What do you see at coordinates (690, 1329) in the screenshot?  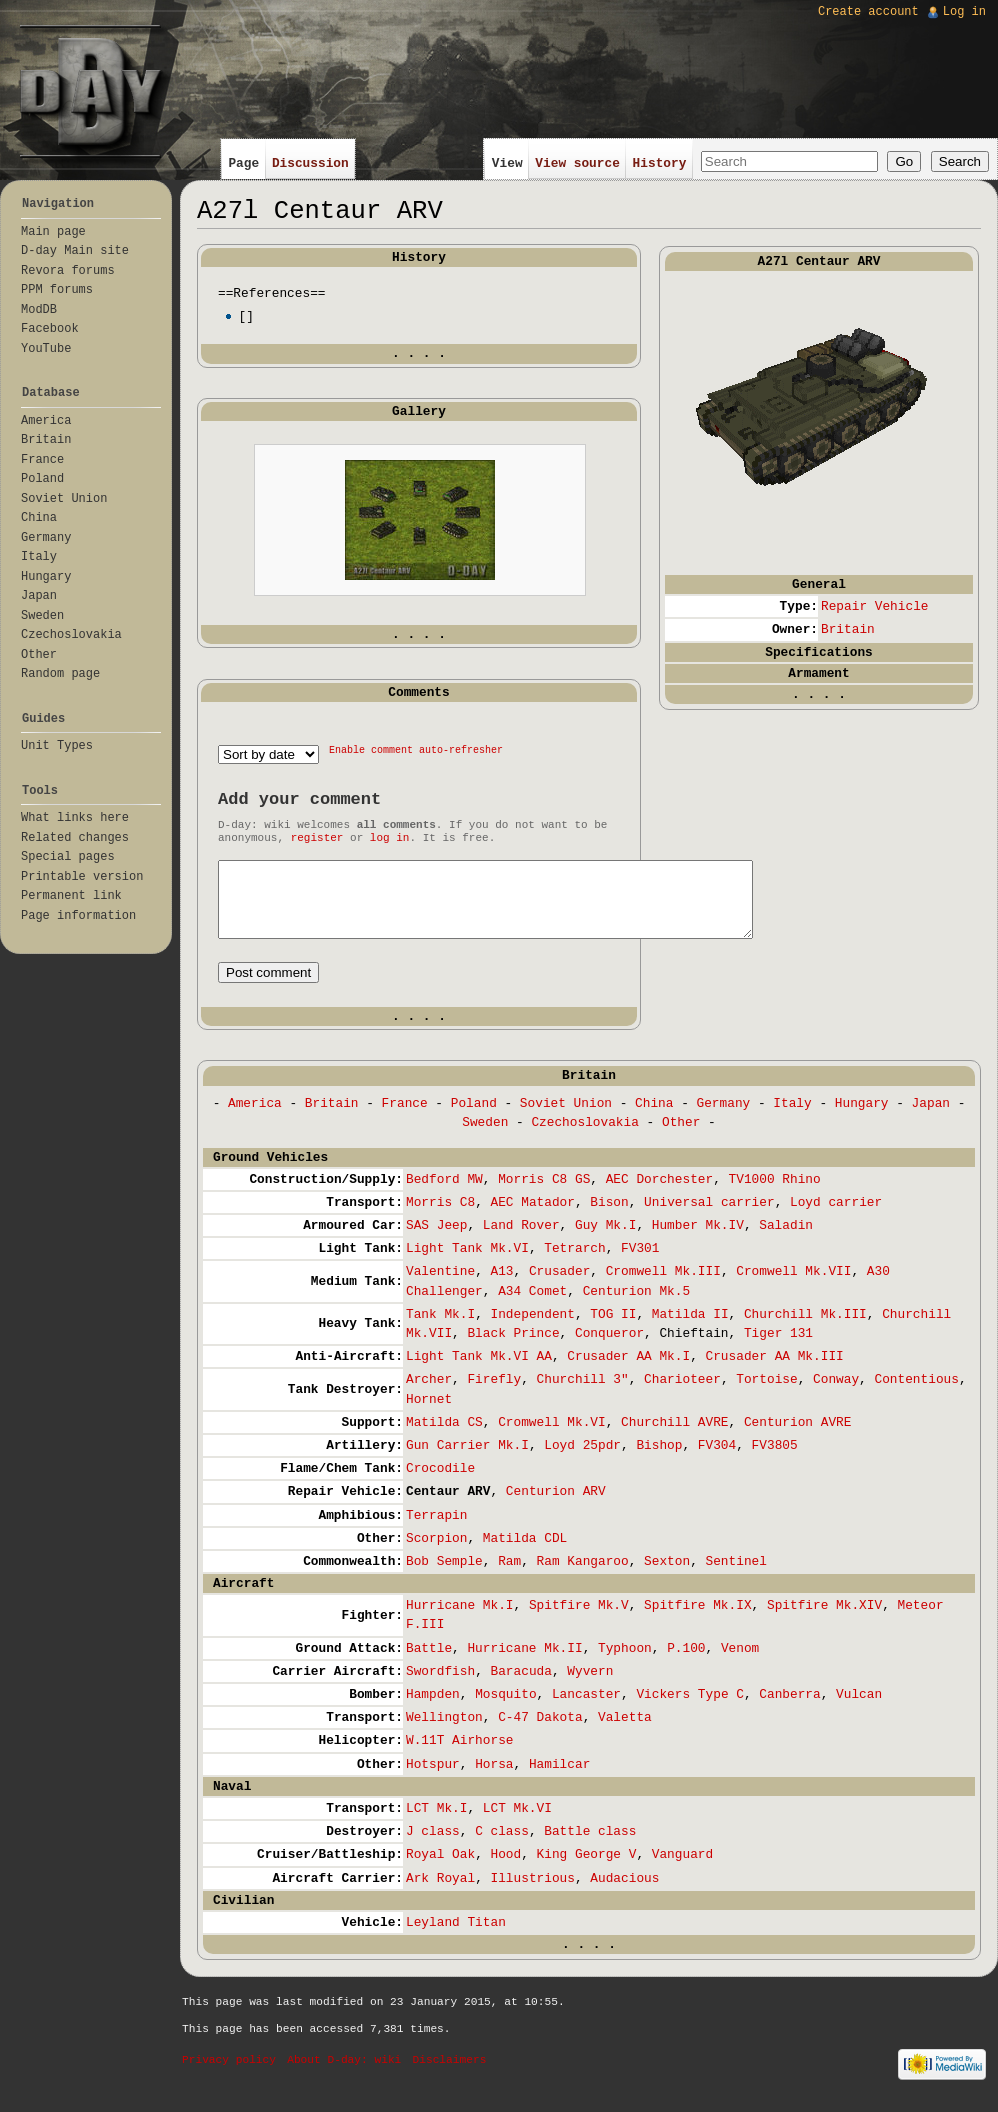 I see `Matilda II` at bounding box center [690, 1329].